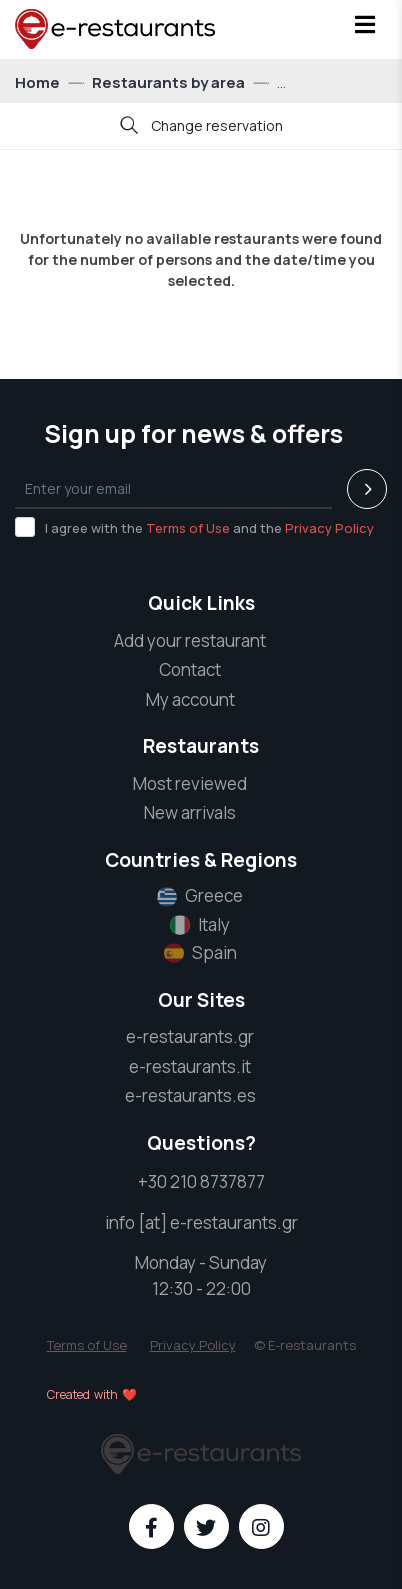 The height and width of the screenshot is (1589, 402). What do you see at coordinates (200, 896) in the screenshot?
I see `Greece` at bounding box center [200, 896].